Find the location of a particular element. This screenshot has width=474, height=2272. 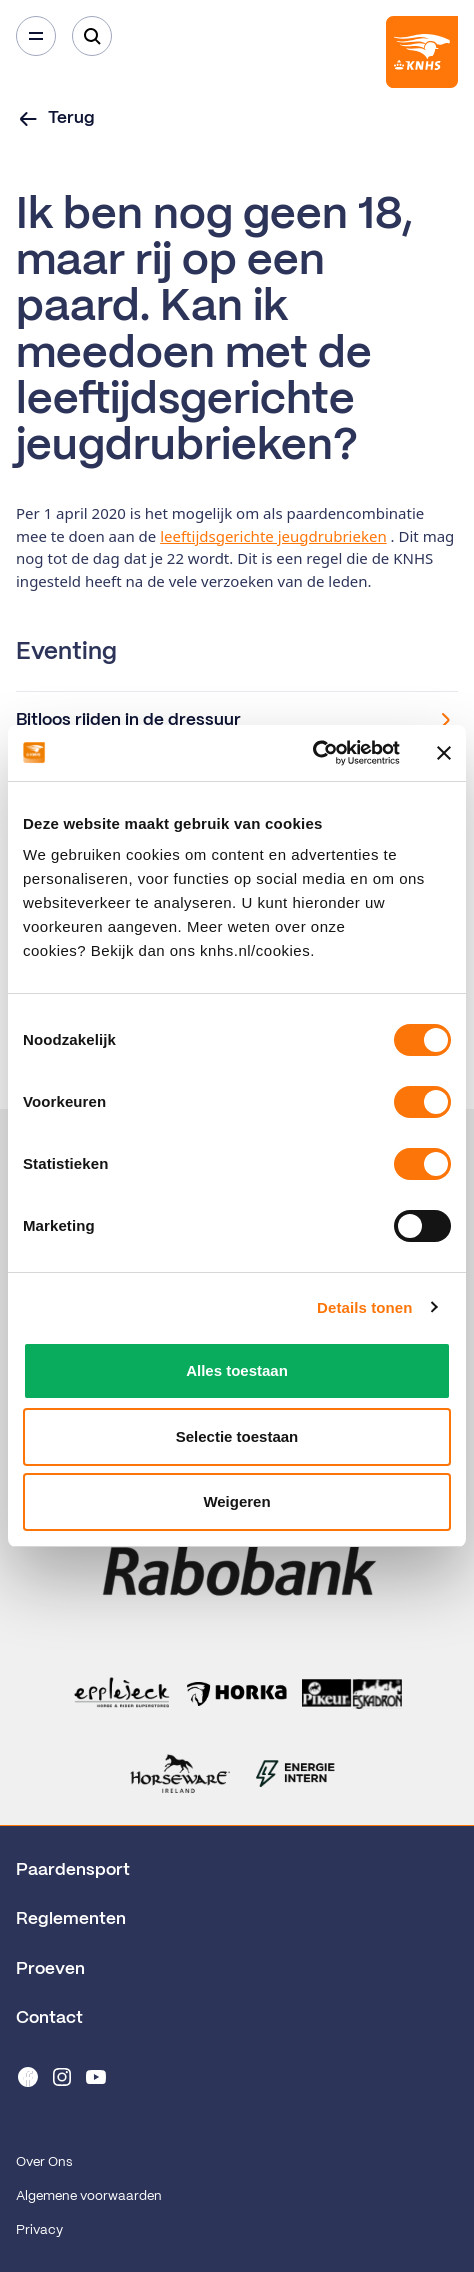

Reglementen is located at coordinates (71, 1919).